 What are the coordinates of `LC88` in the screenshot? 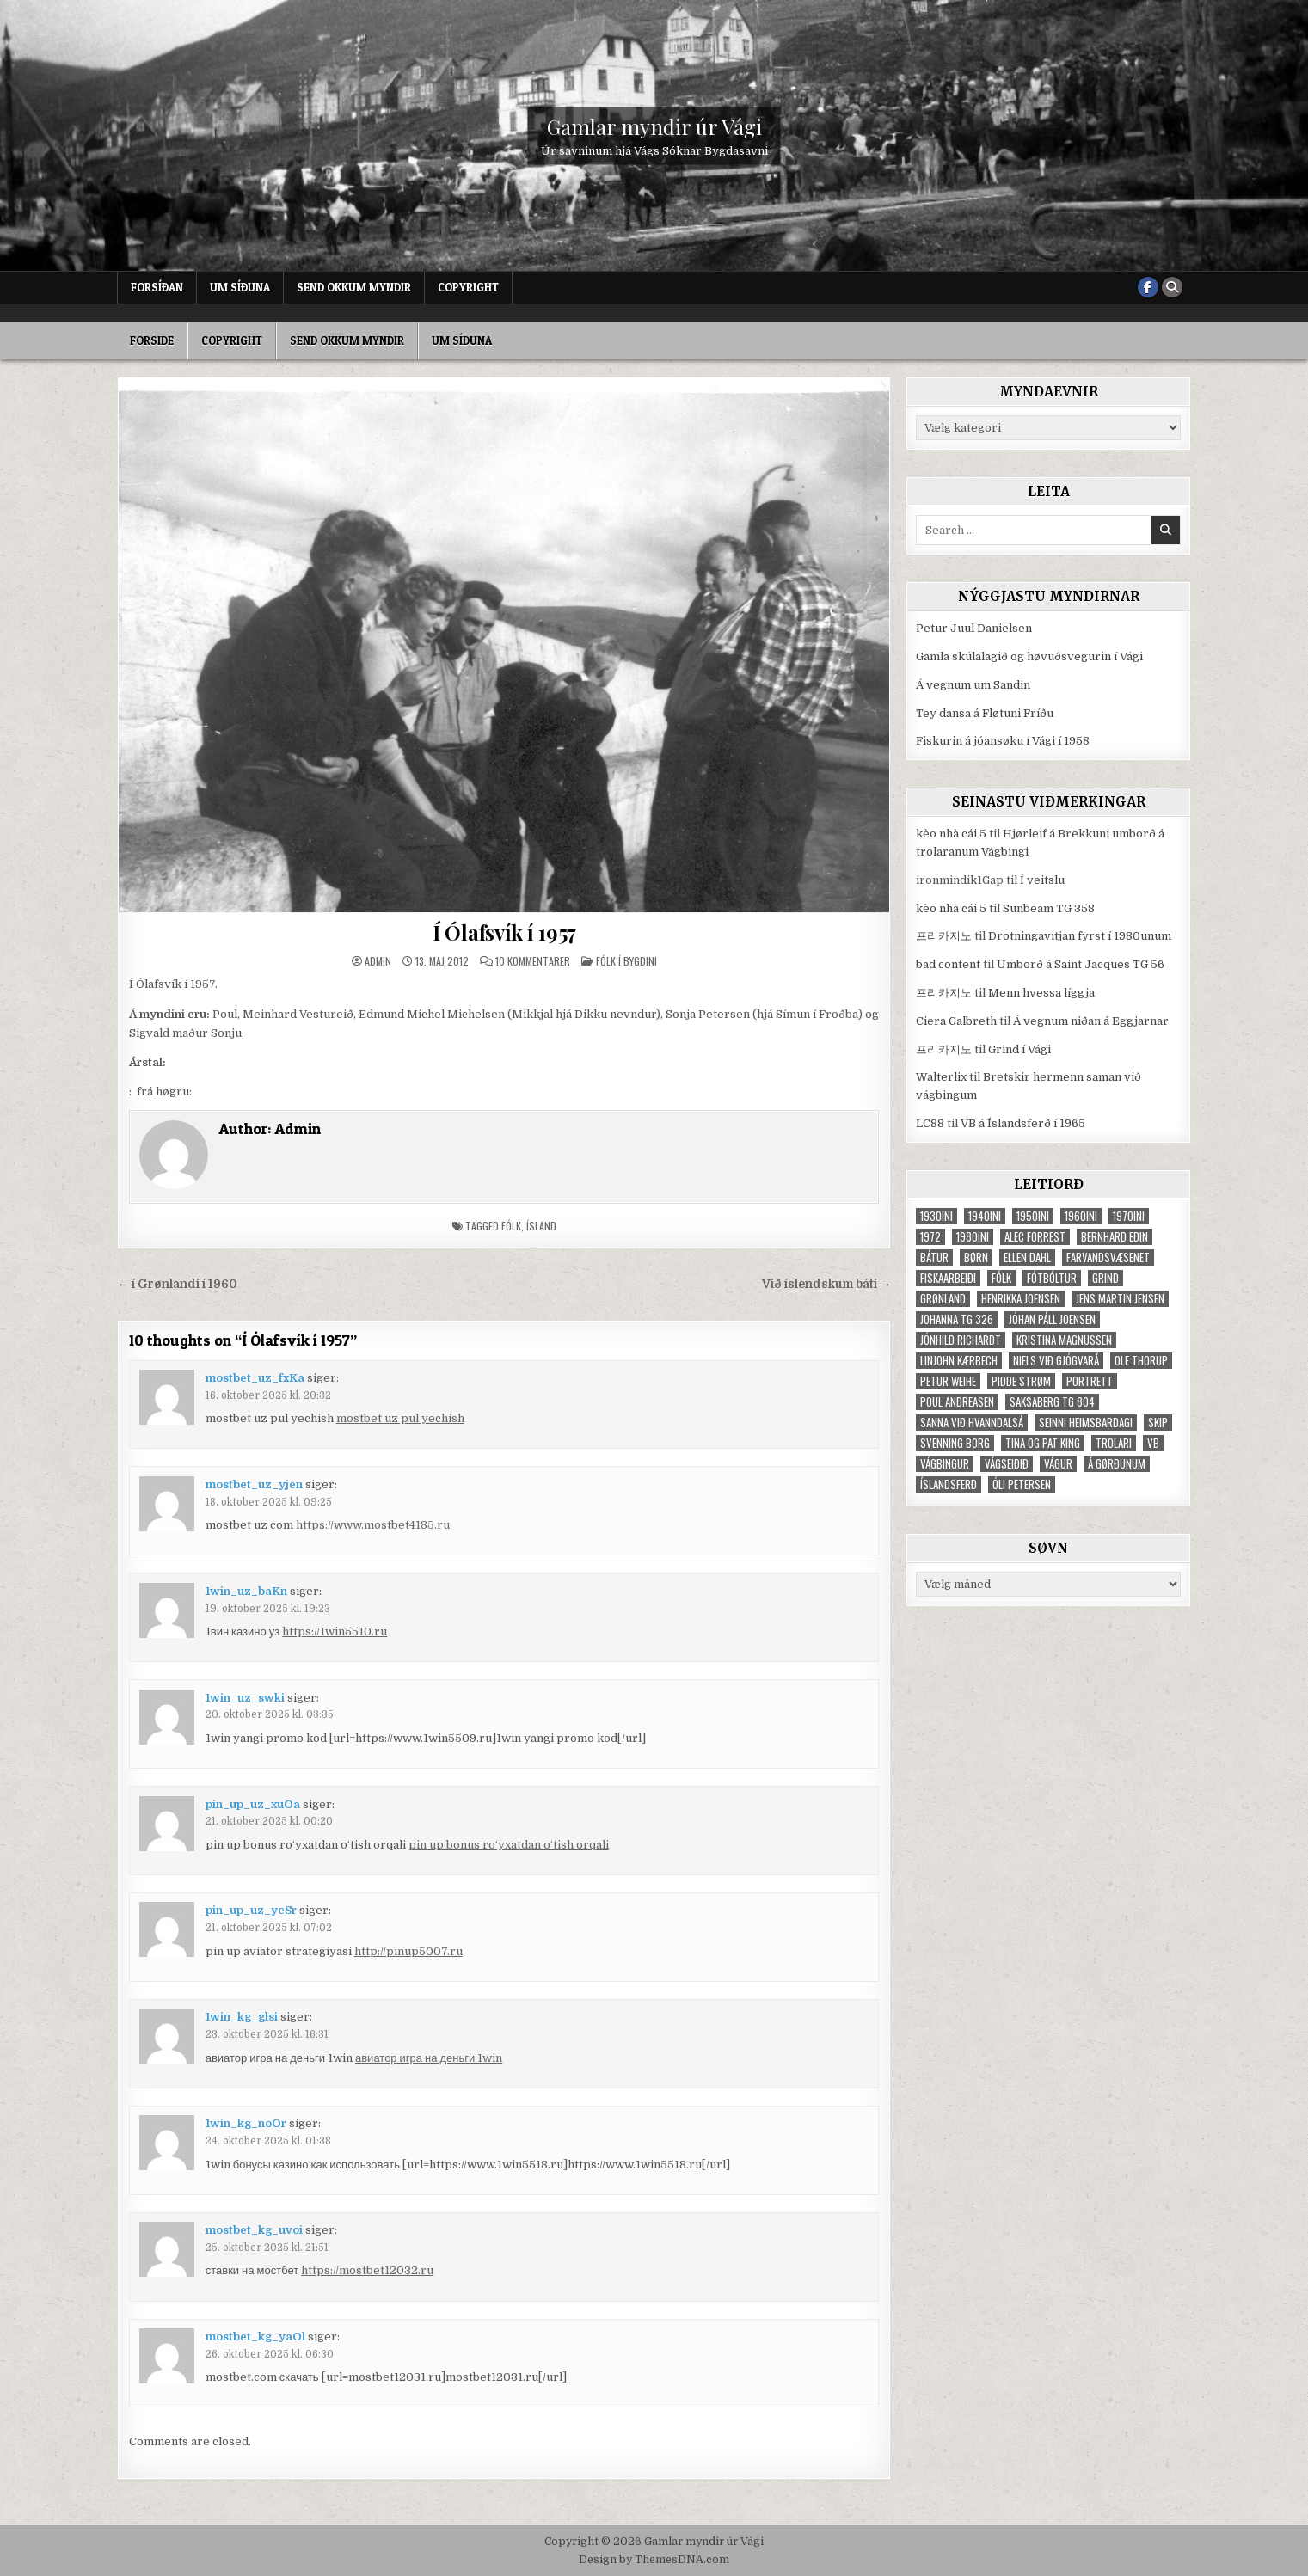 It's located at (930, 1123).